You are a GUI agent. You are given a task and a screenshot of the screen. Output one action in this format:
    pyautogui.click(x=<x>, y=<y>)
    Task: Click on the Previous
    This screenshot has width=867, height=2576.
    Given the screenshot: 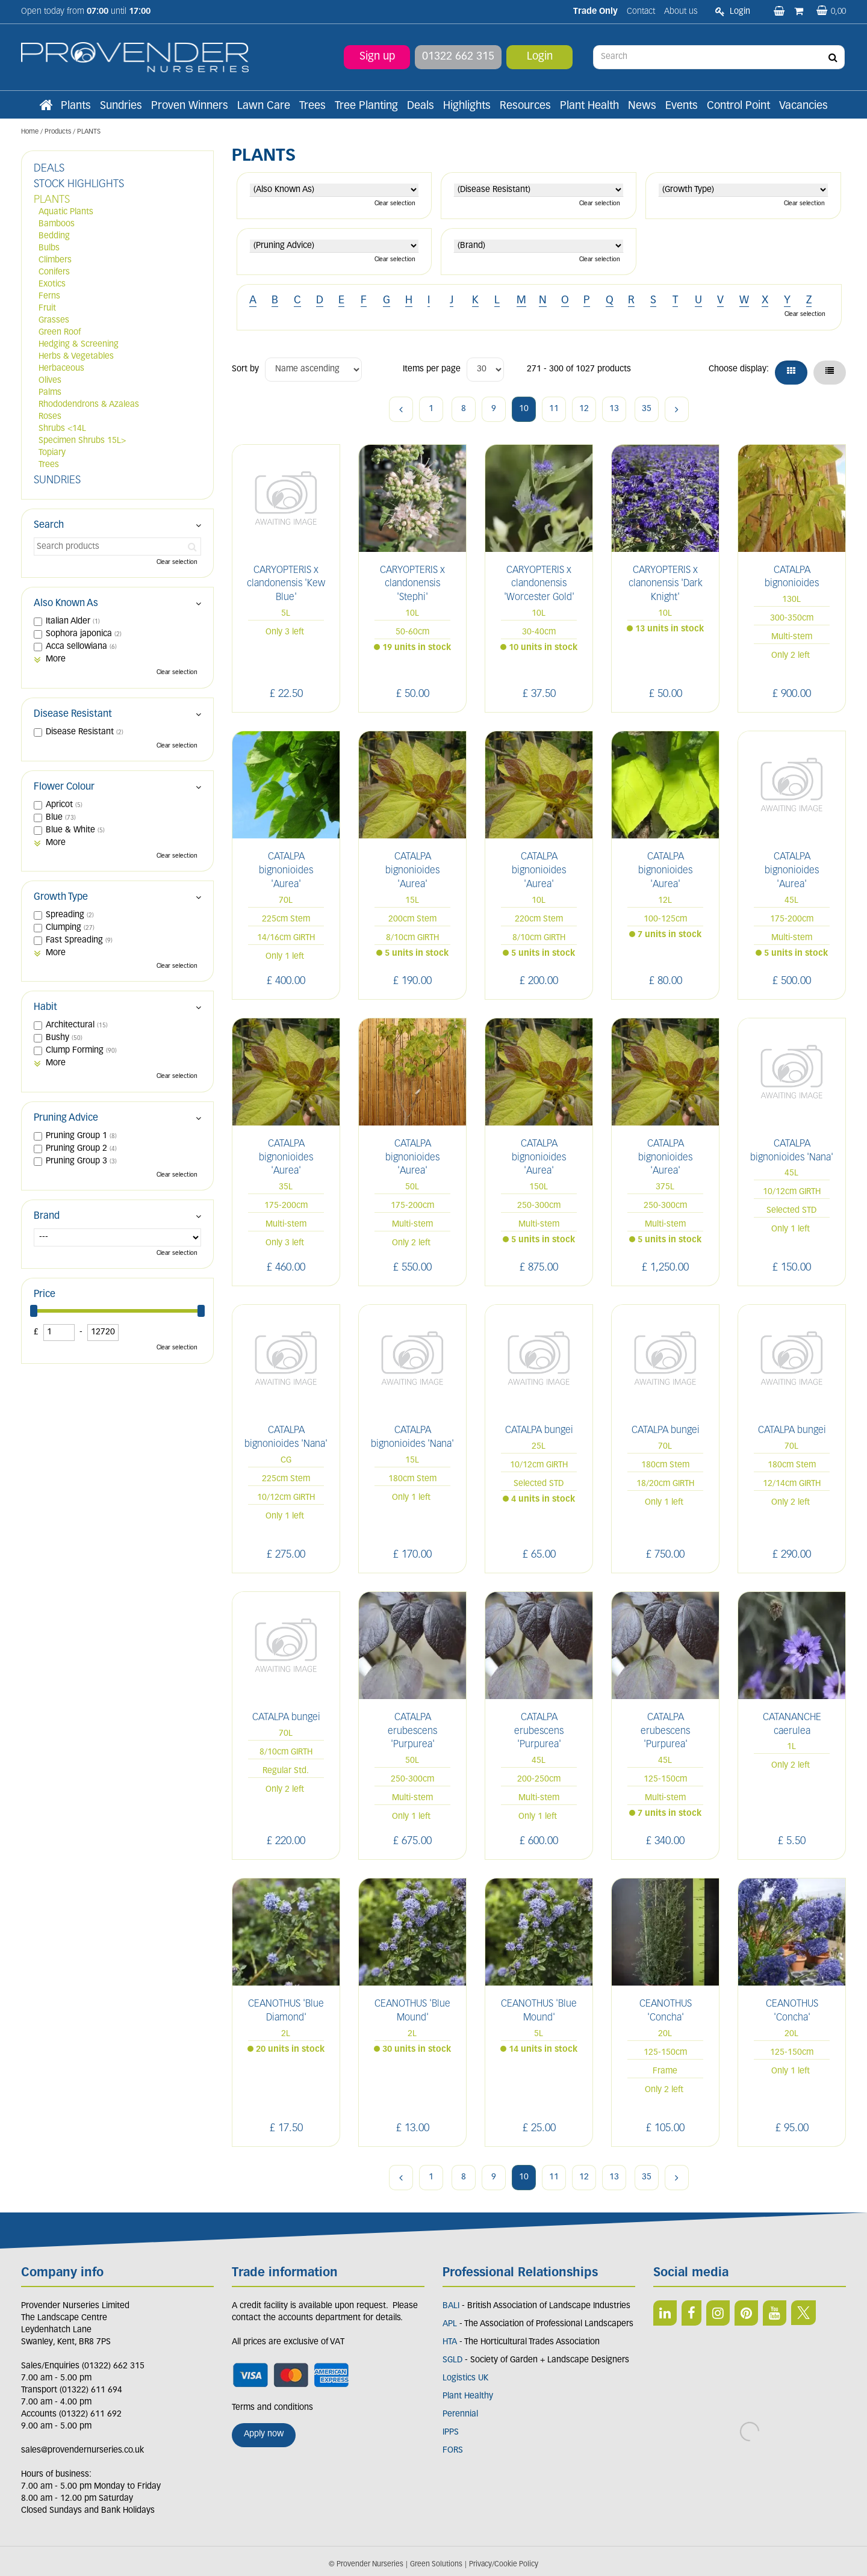 What is the action you would take?
    pyautogui.click(x=401, y=409)
    